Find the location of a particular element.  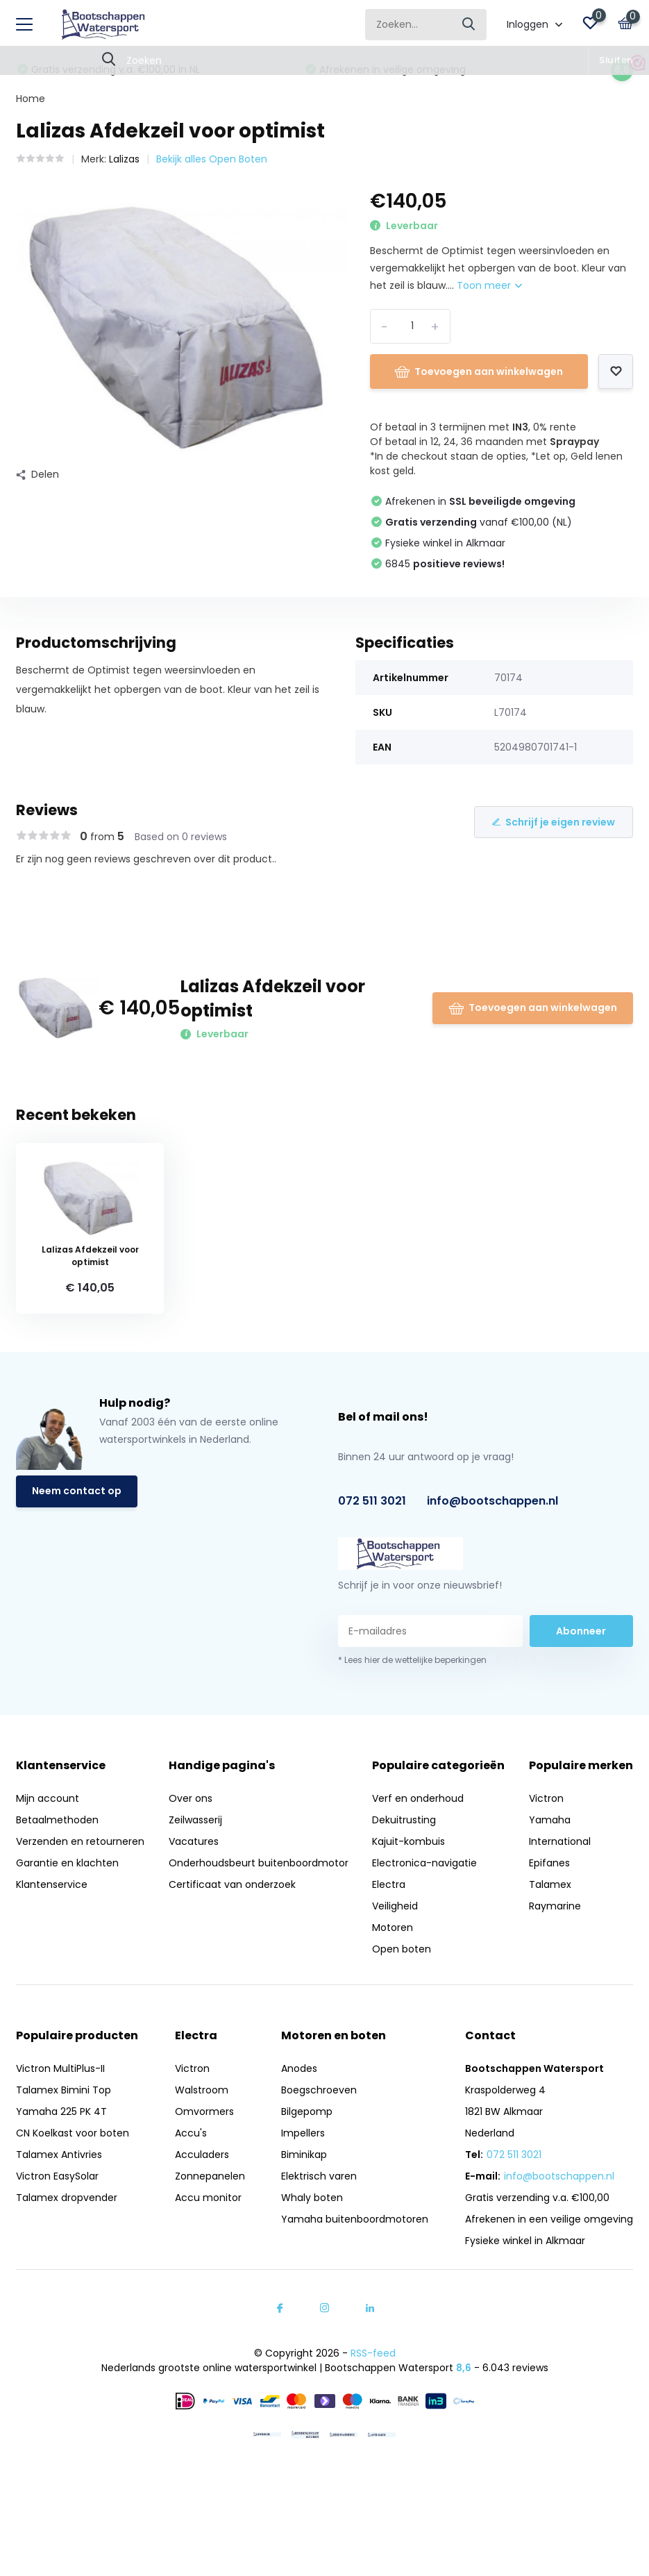

Accu monitor is located at coordinates (208, 2198).